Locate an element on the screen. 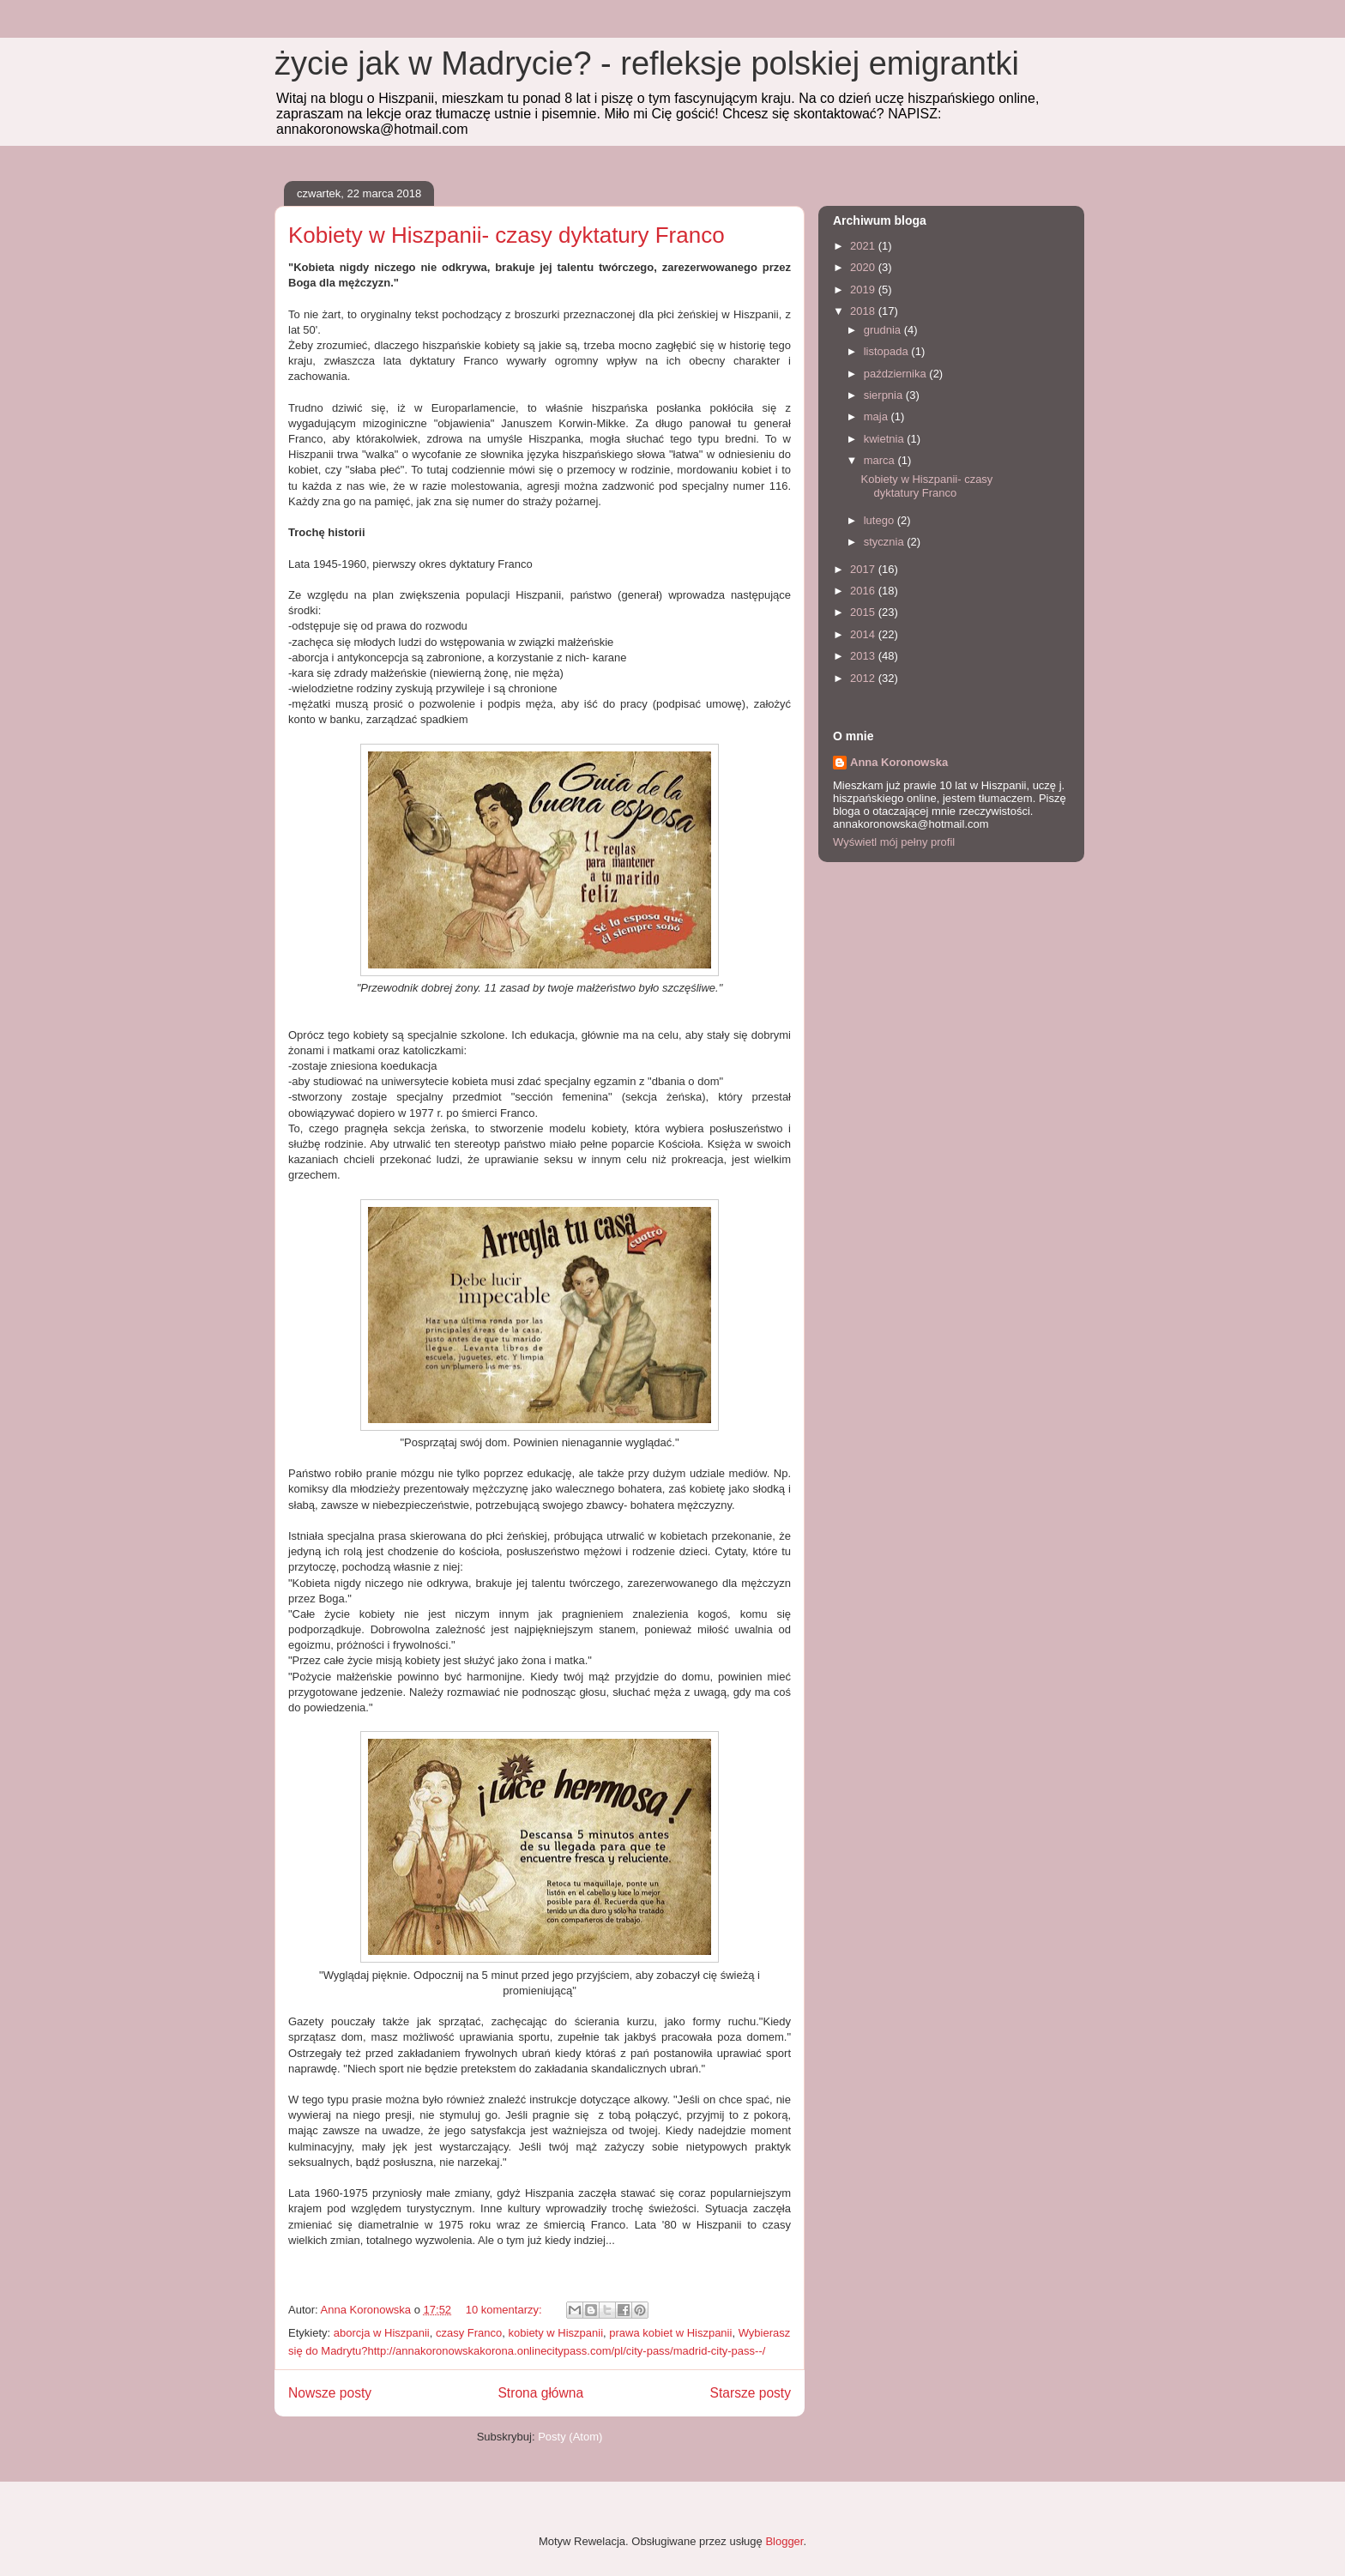 This screenshot has width=1345, height=2576. czasy Franco is located at coordinates (469, 2332).